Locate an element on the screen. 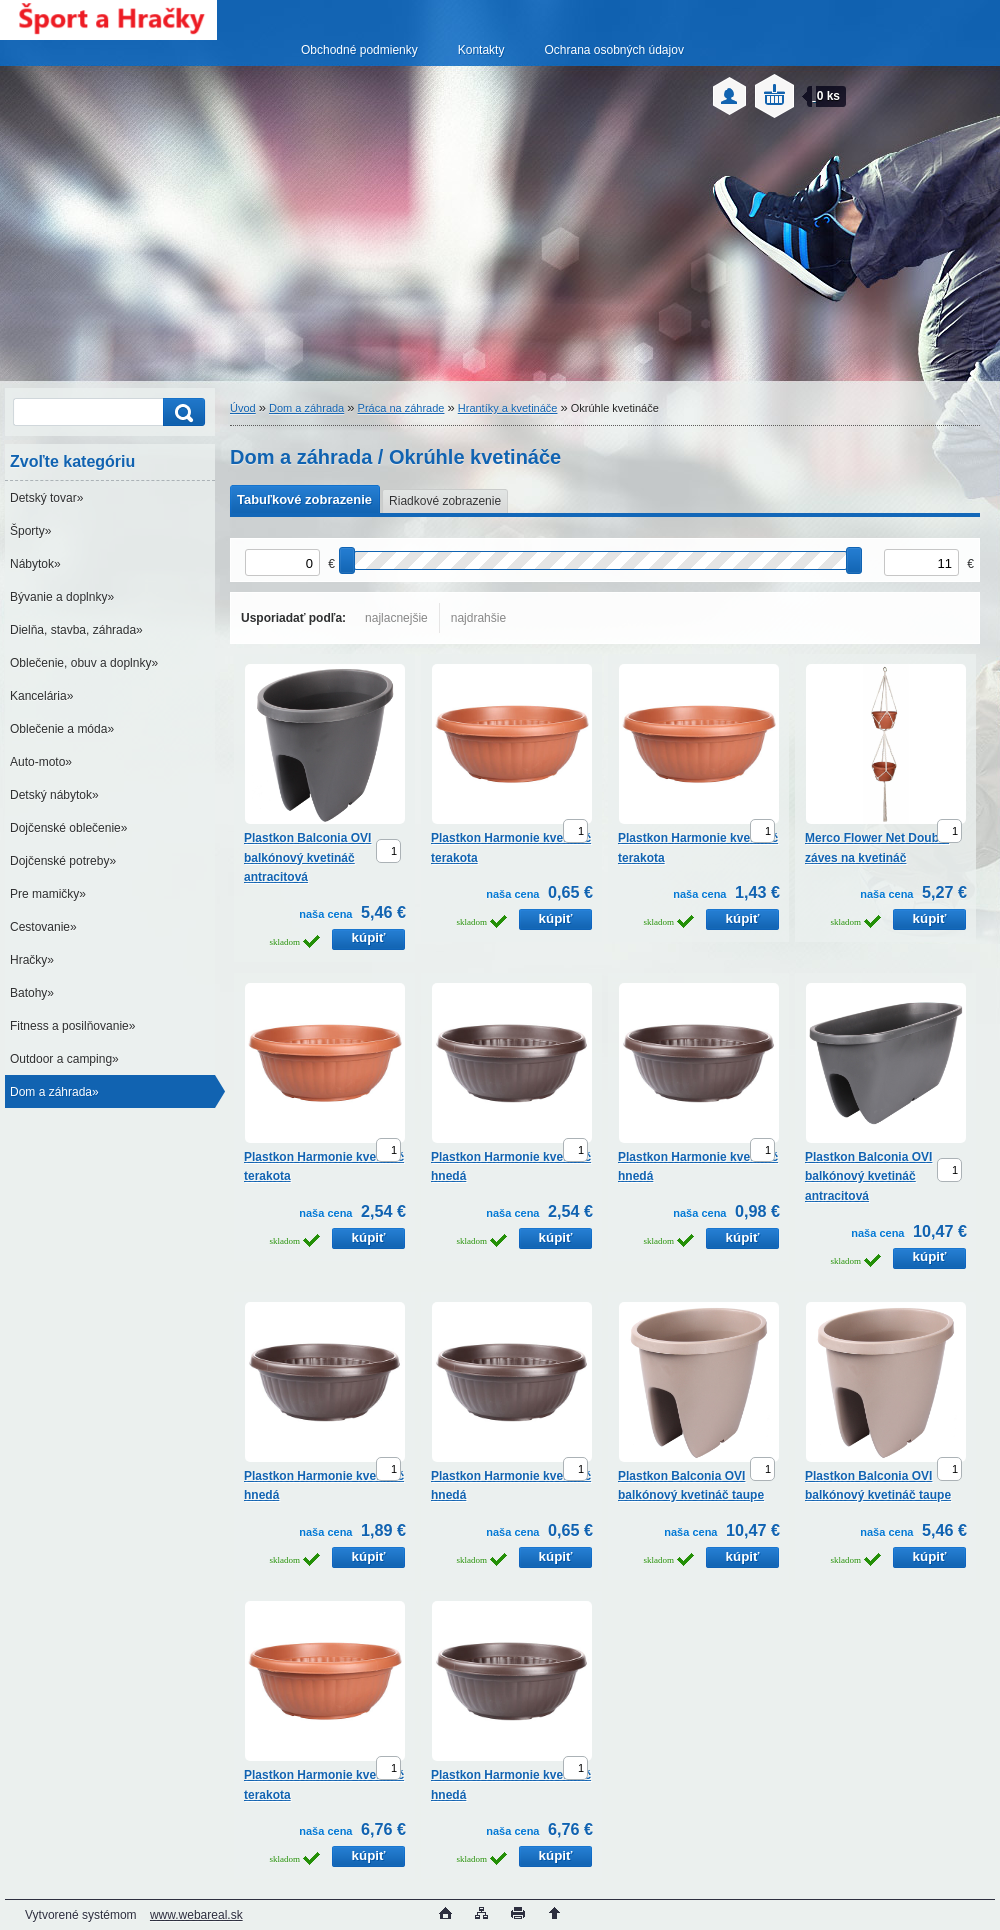 This screenshot has width=1000, height=1930. Dielňa, stavba, záhrada» is located at coordinates (76, 630).